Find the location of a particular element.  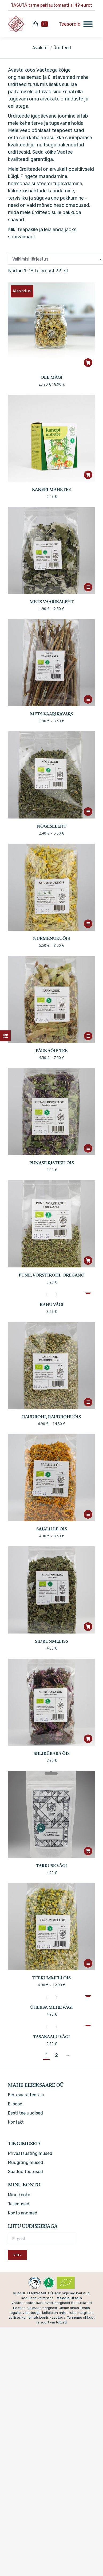

TARKUSE VÄGI is located at coordinates (51, 1866).